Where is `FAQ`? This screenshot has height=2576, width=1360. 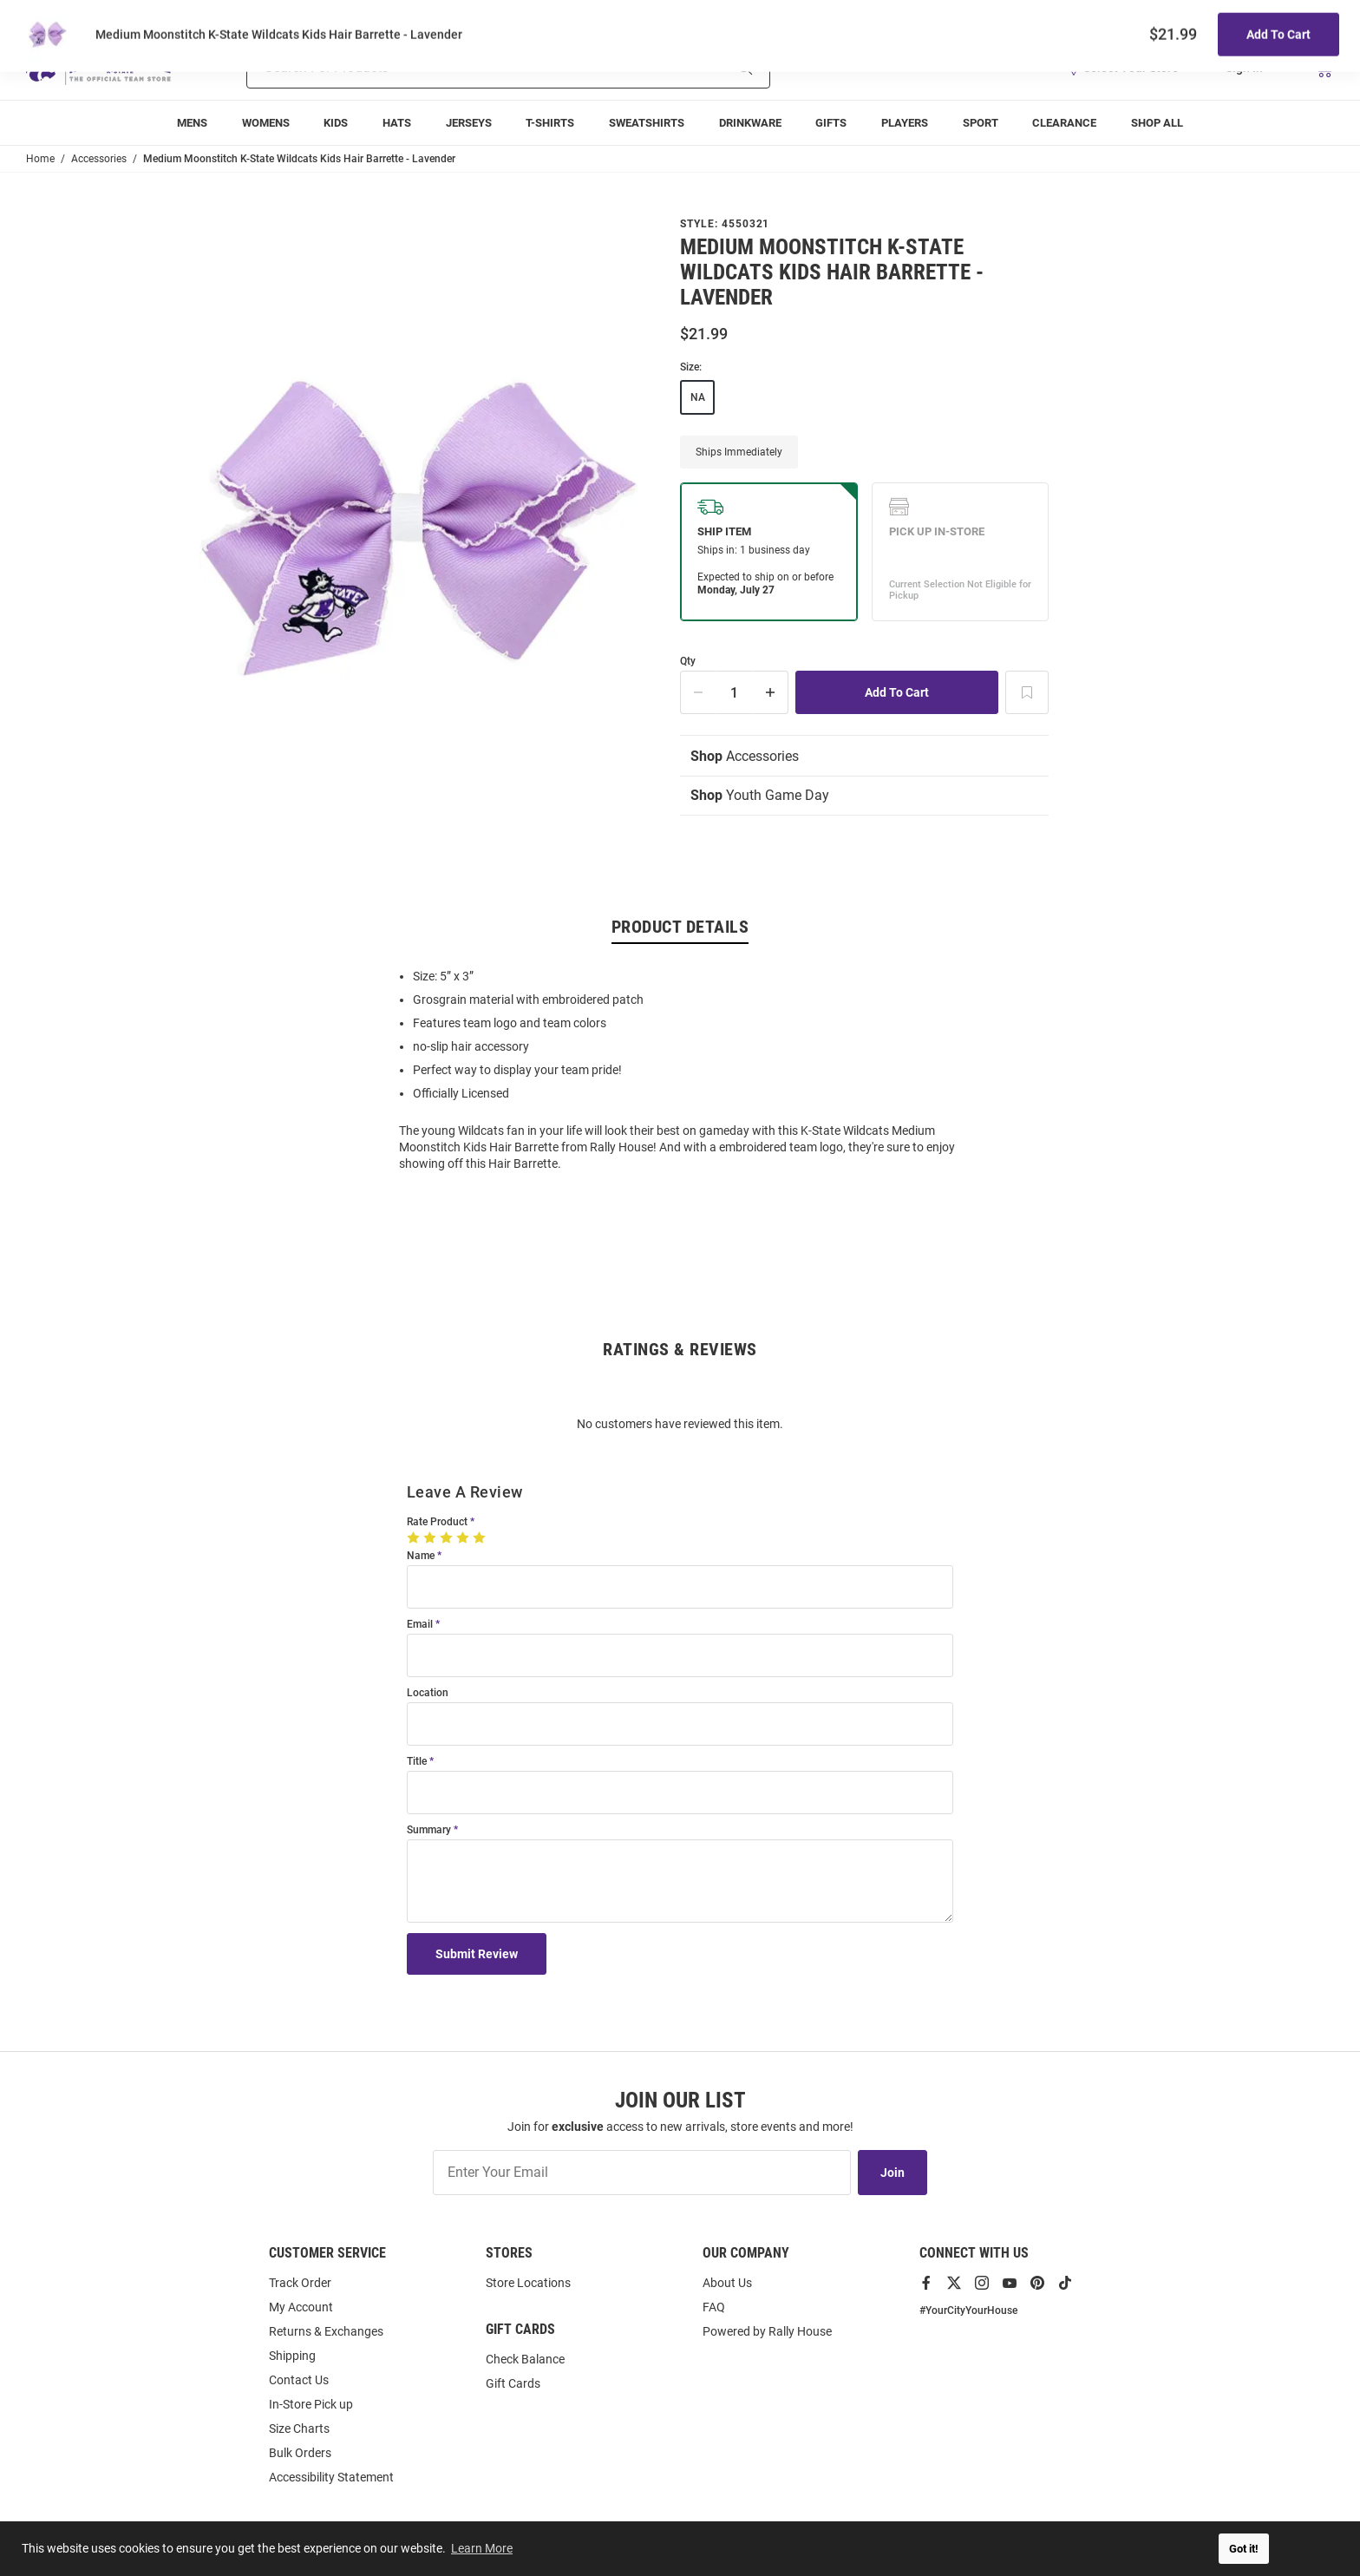
FAQ is located at coordinates (714, 2307).